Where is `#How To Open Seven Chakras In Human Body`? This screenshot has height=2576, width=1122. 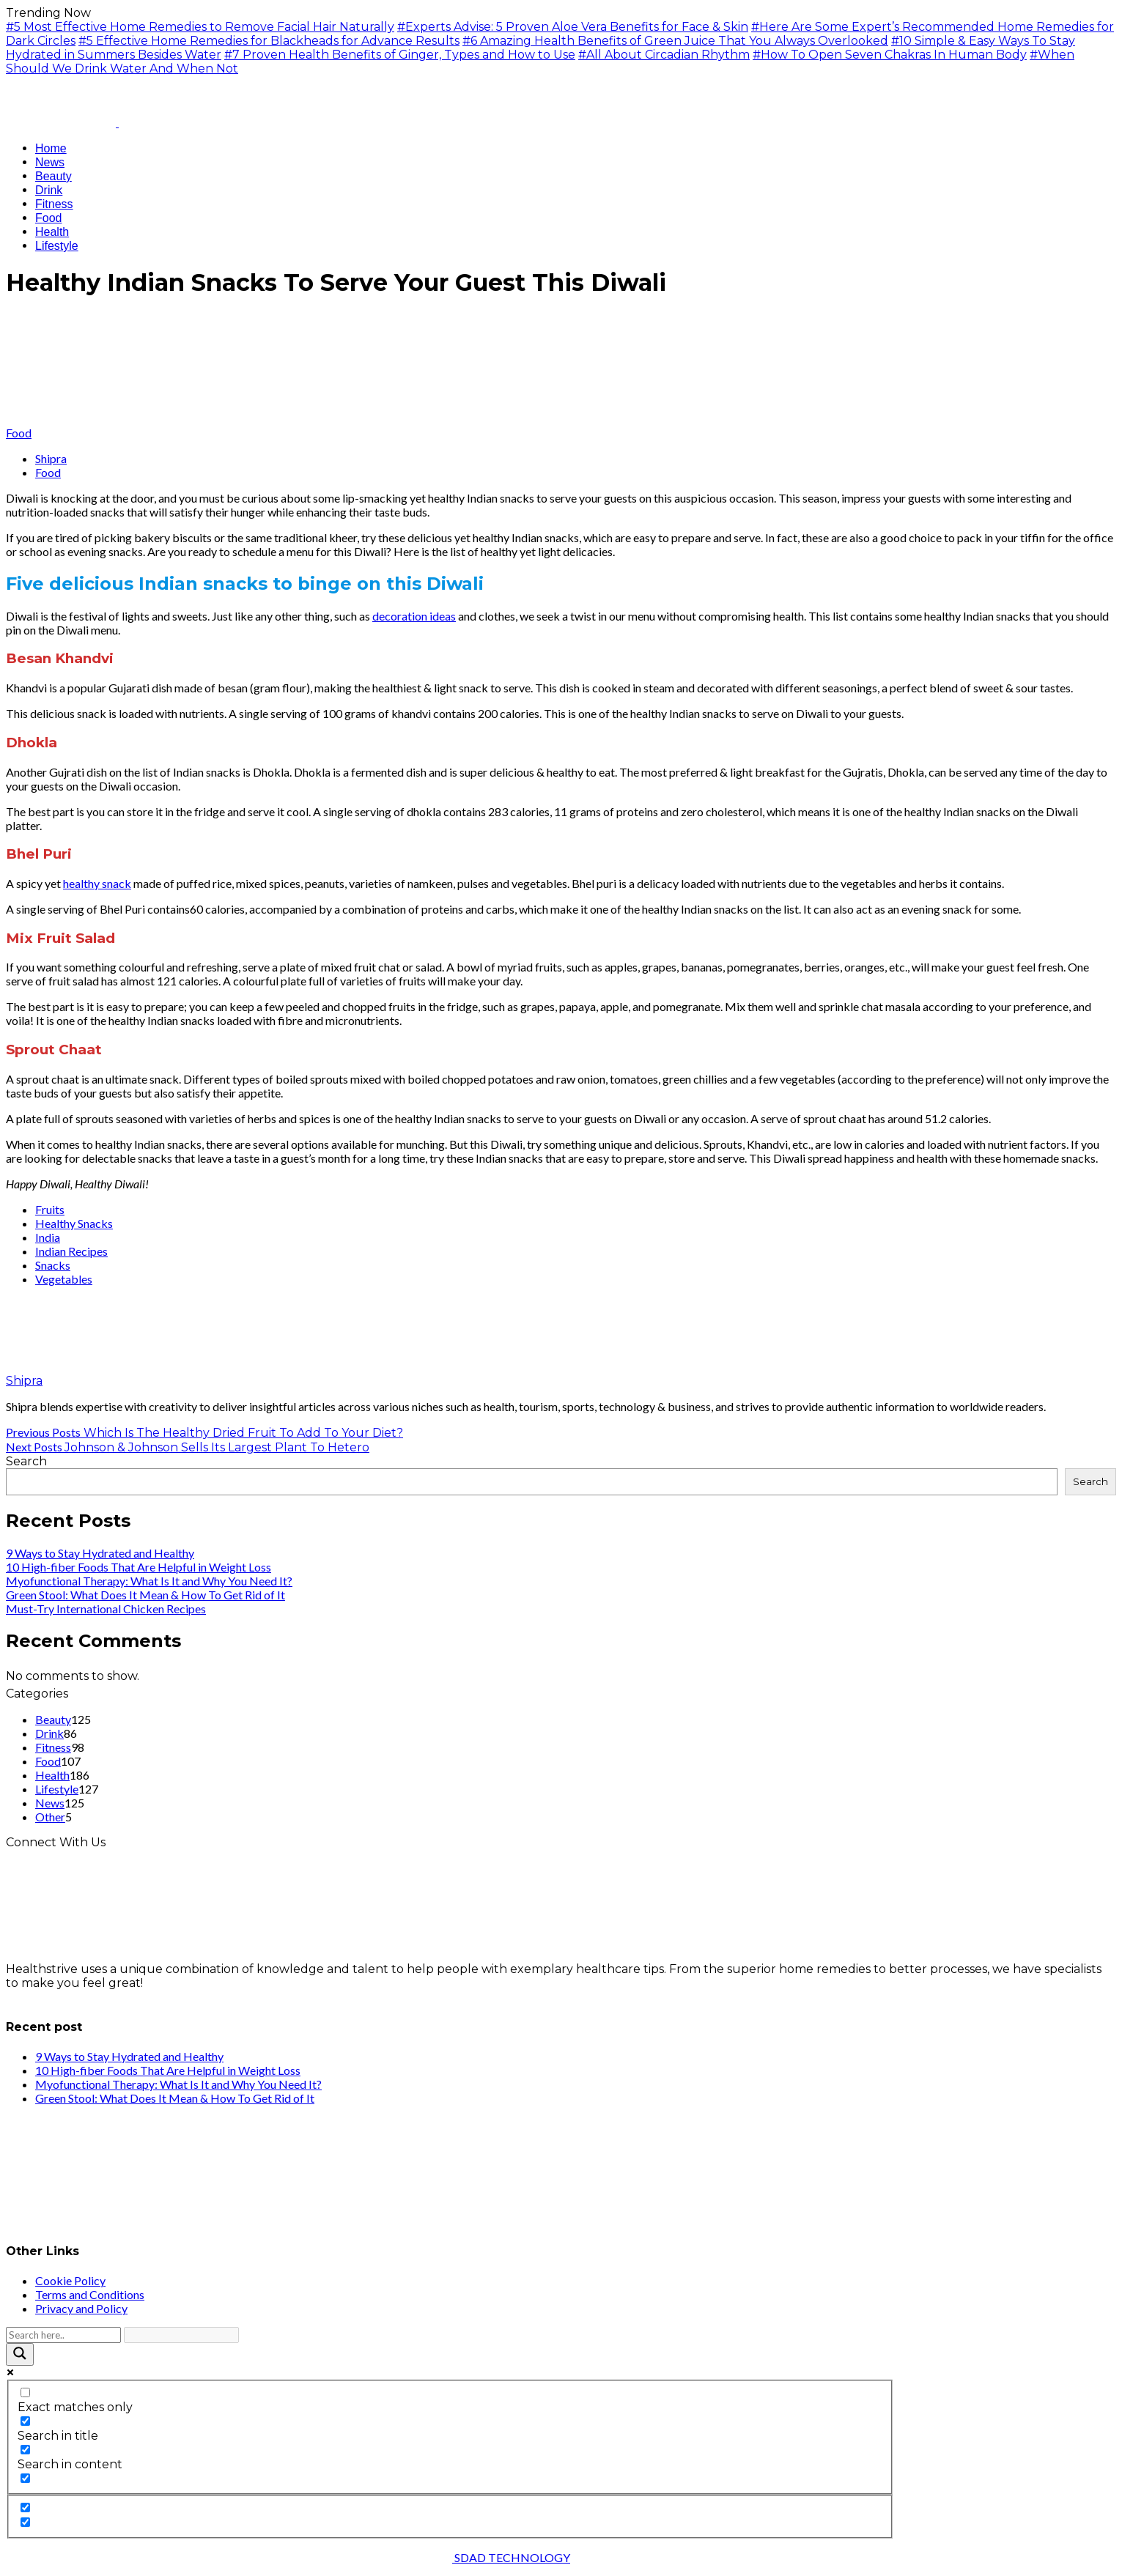
#How To Open Seven Chakras In Human Body is located at coordinates (890, 55).